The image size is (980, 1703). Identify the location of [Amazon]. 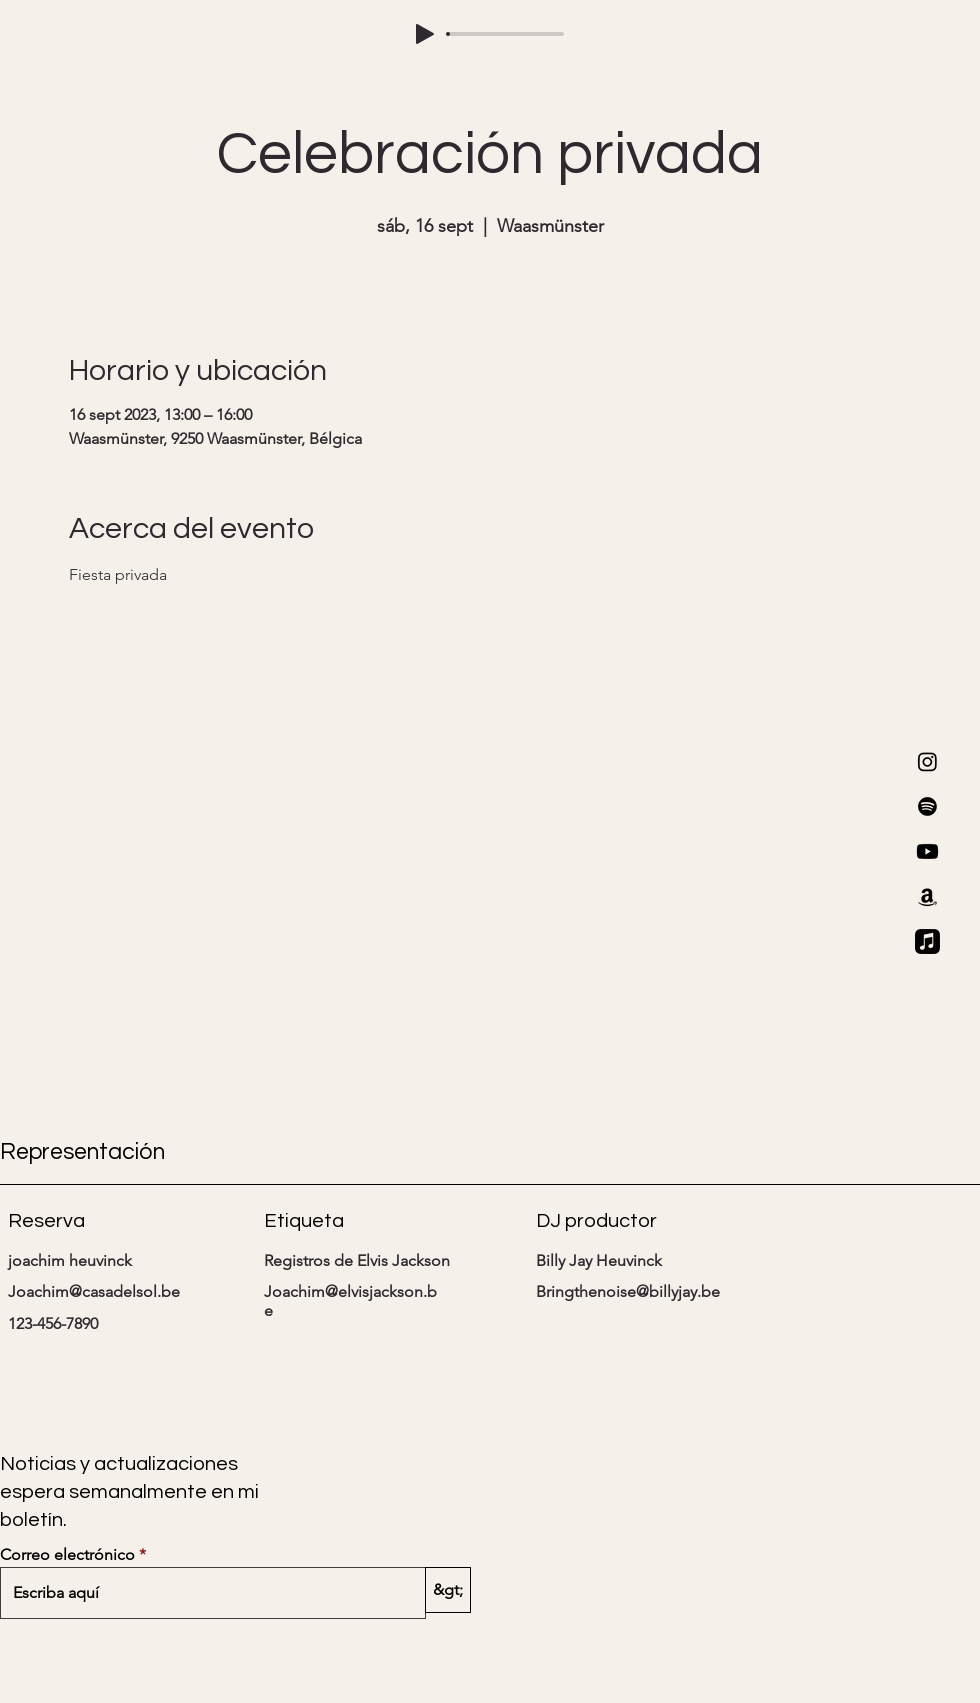
(927, 896).